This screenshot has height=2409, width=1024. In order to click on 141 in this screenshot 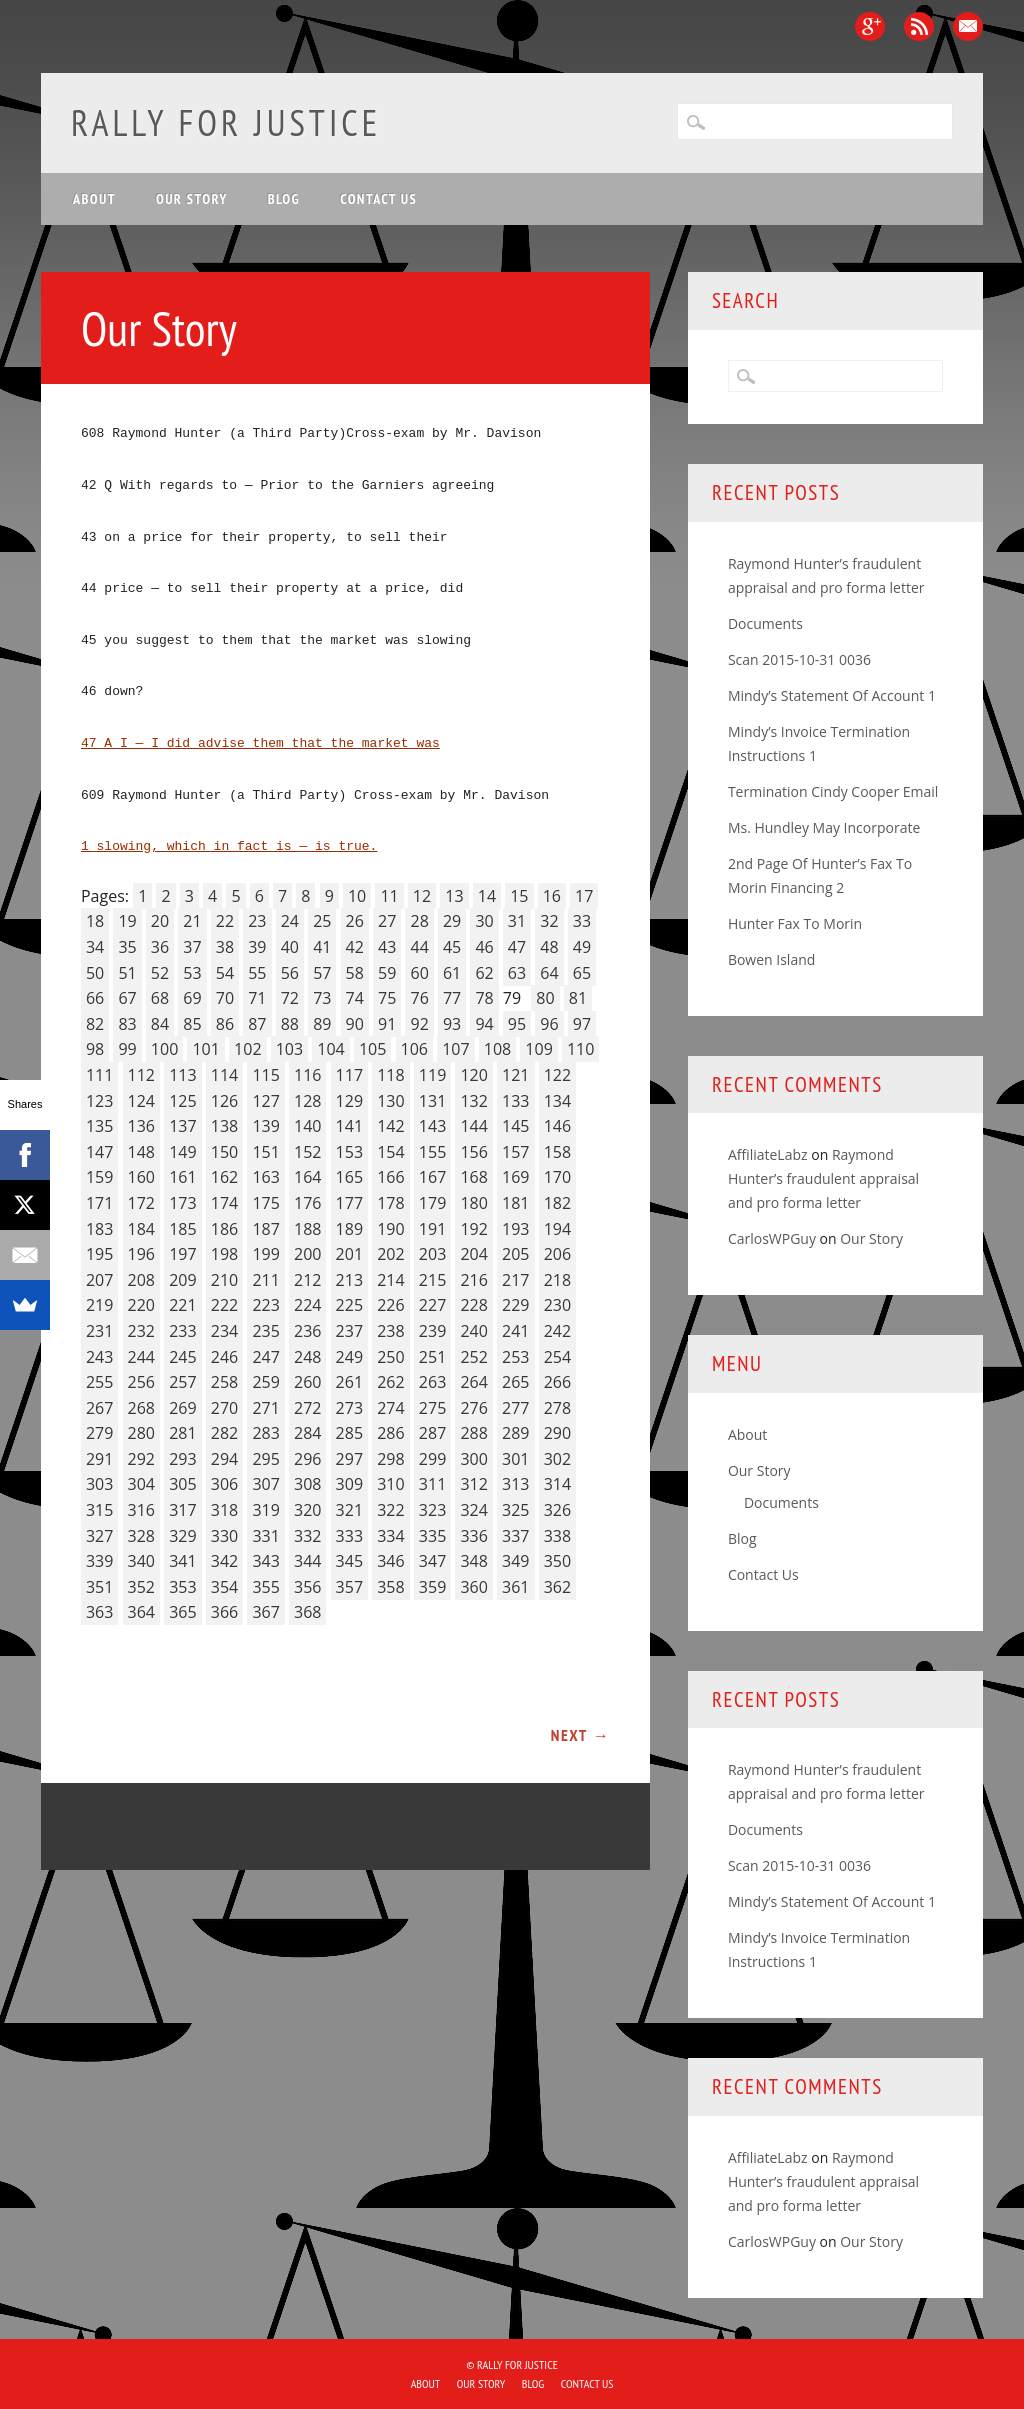, I will do `click(349, 1126)`.